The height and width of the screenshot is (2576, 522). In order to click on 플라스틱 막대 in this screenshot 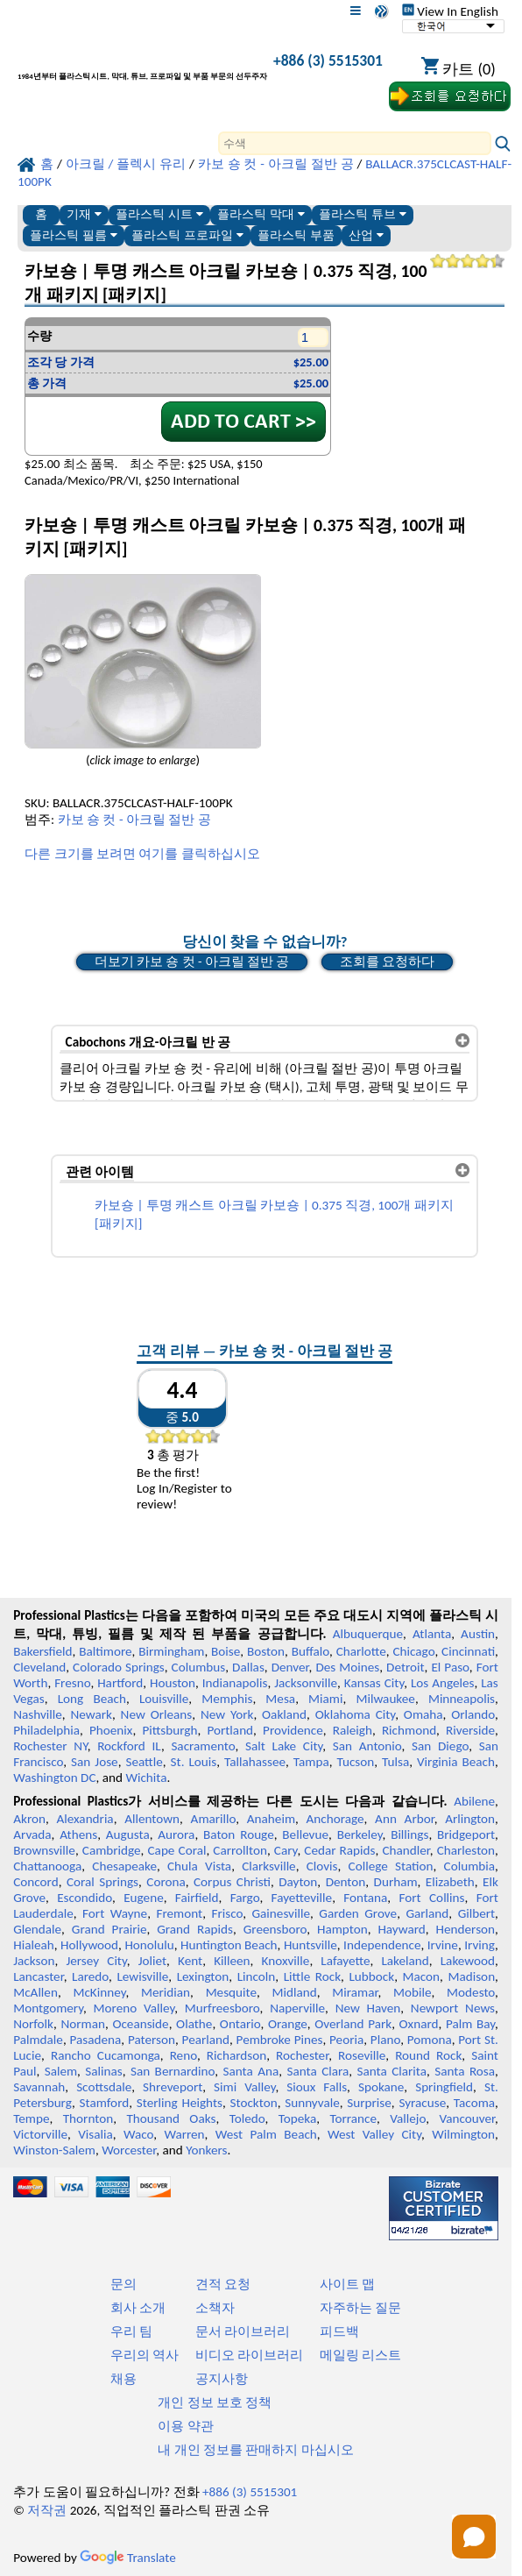, I will do `click(261, 214)`.